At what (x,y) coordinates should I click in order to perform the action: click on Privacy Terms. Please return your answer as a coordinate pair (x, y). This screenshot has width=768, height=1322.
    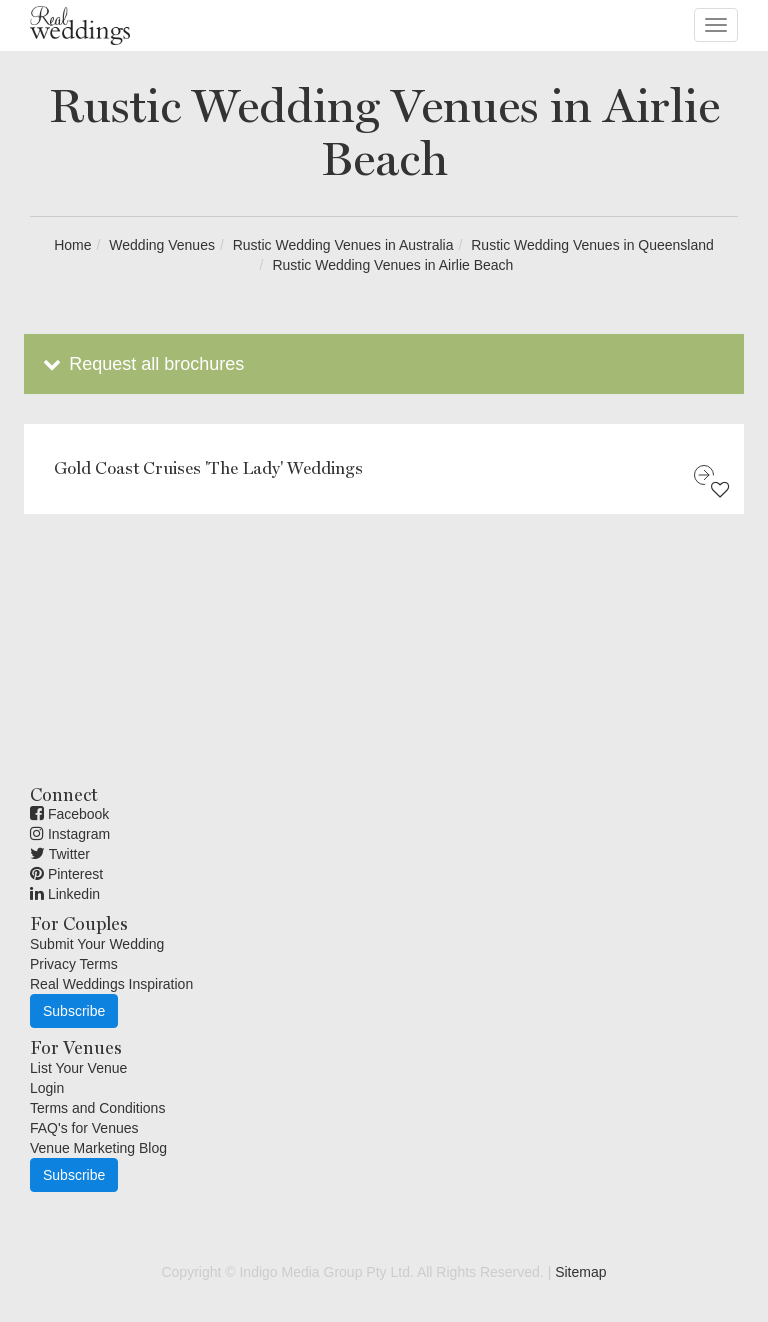
    Looking at the image, I should click on (74, 964).